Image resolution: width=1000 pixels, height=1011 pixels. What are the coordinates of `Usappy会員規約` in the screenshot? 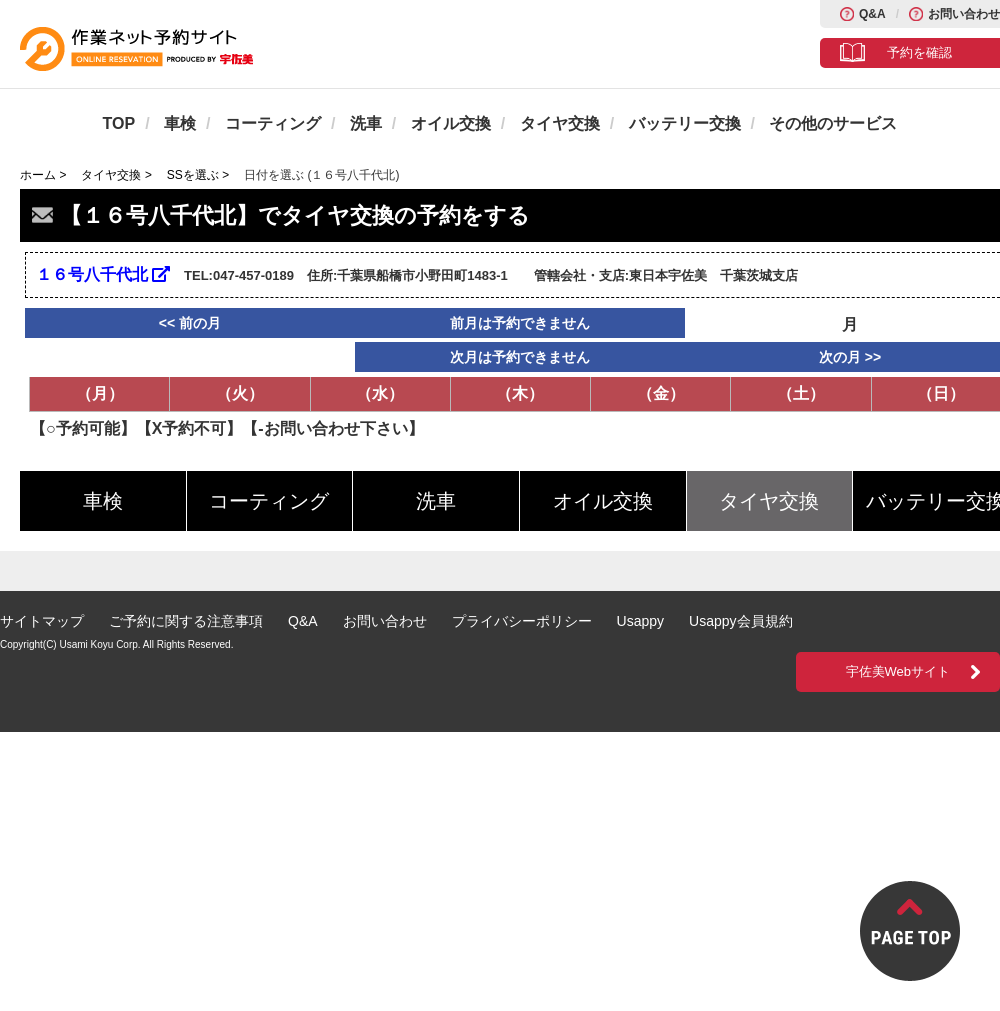 It's located at (740, 621).